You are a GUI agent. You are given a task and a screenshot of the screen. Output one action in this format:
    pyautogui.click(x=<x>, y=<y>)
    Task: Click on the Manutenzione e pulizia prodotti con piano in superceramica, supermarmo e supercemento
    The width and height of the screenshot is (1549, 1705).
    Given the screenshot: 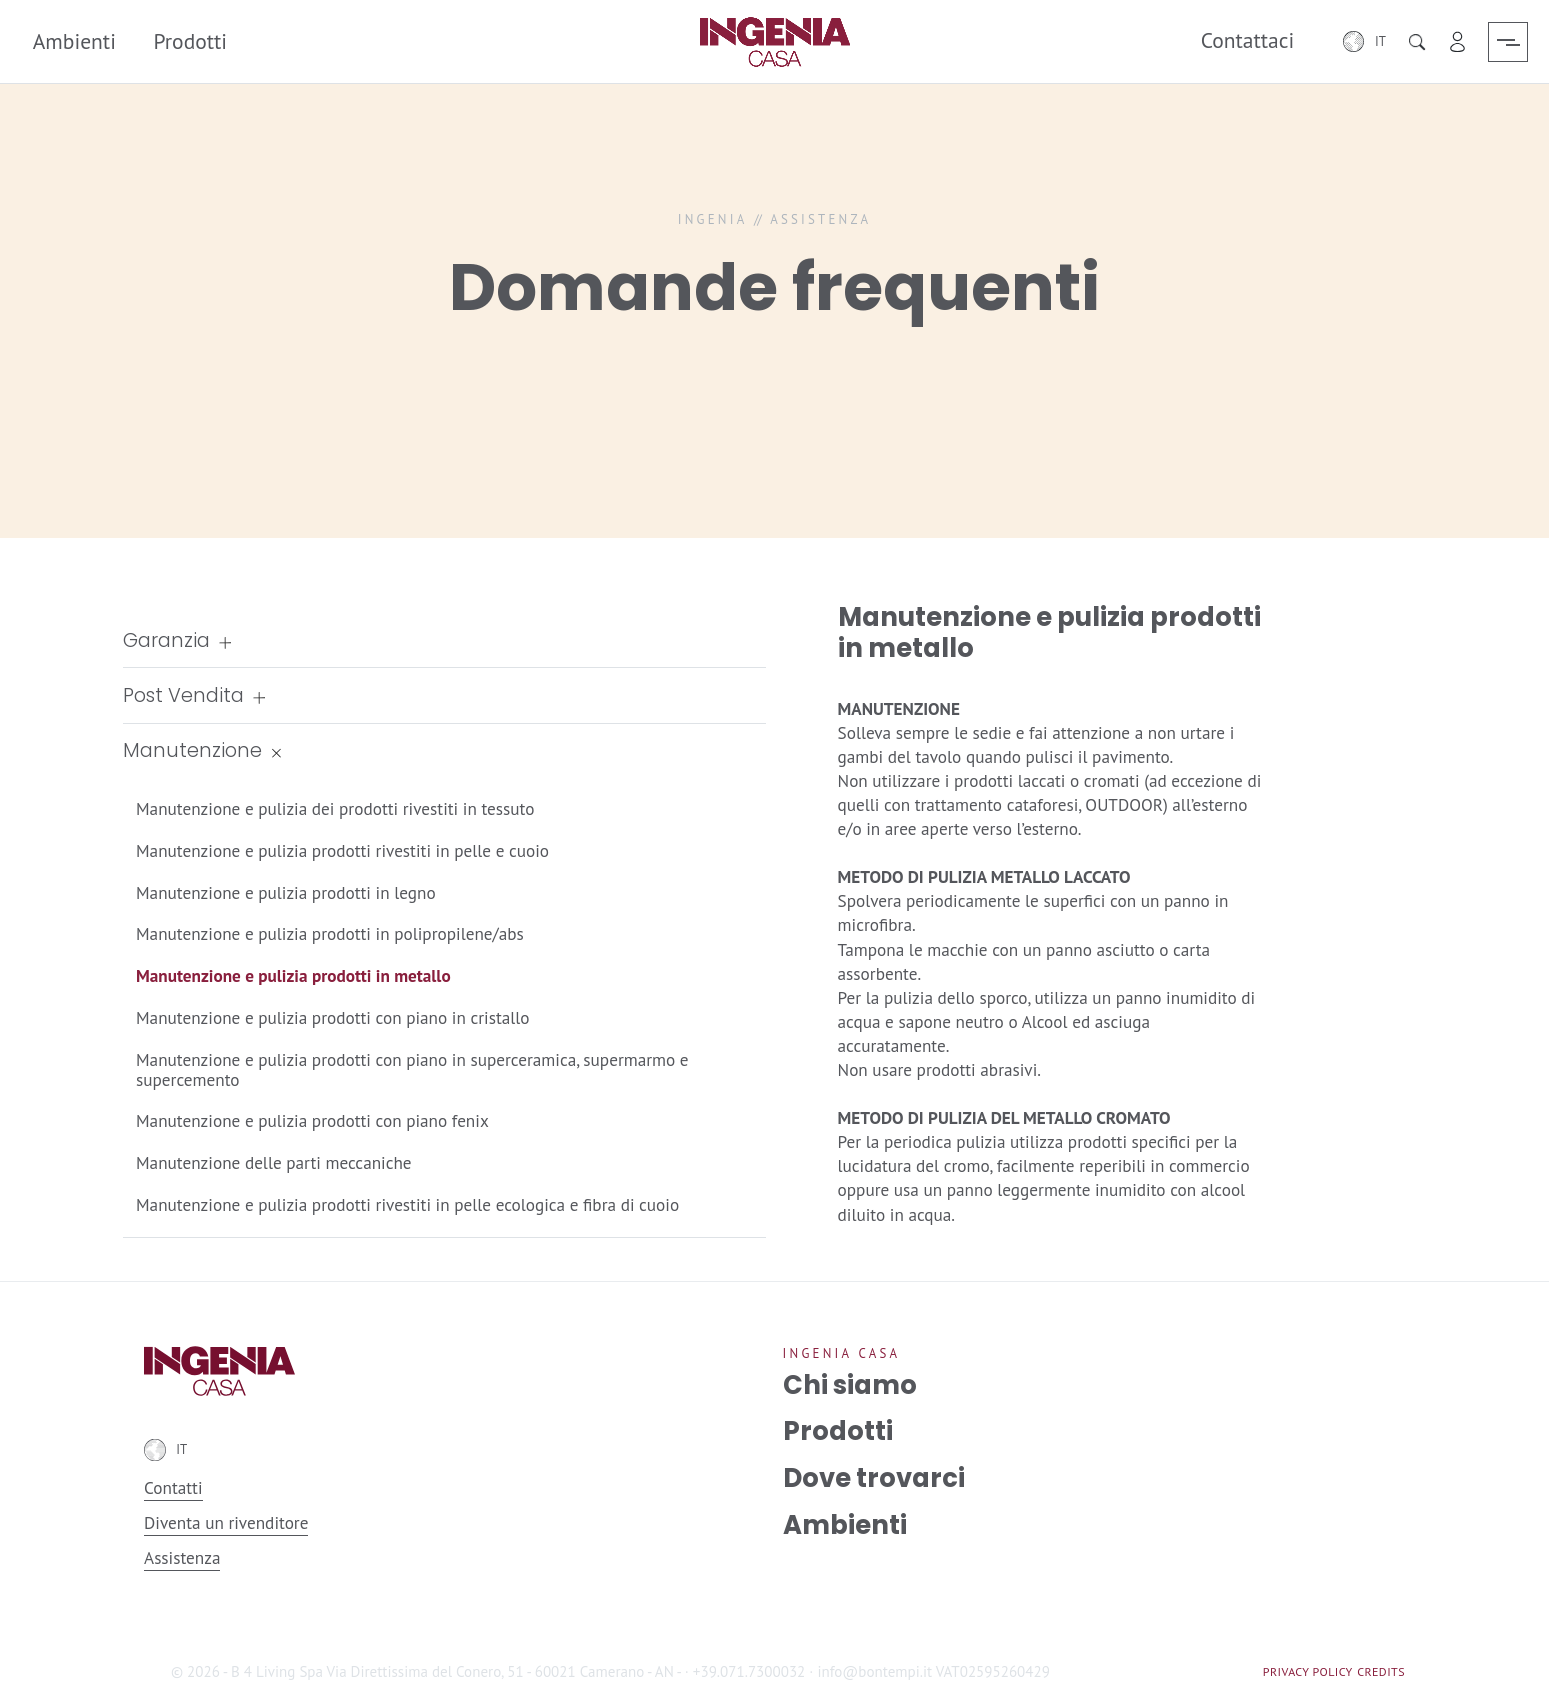 What is the action you would take?
    pyautogui.click(x=412, y=1069)
    